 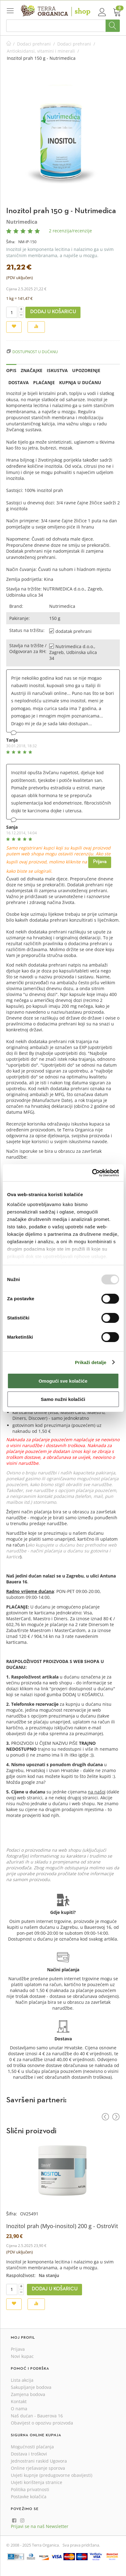 I want to click on Samo nužni kolačići, so click(x=63, y=1399).